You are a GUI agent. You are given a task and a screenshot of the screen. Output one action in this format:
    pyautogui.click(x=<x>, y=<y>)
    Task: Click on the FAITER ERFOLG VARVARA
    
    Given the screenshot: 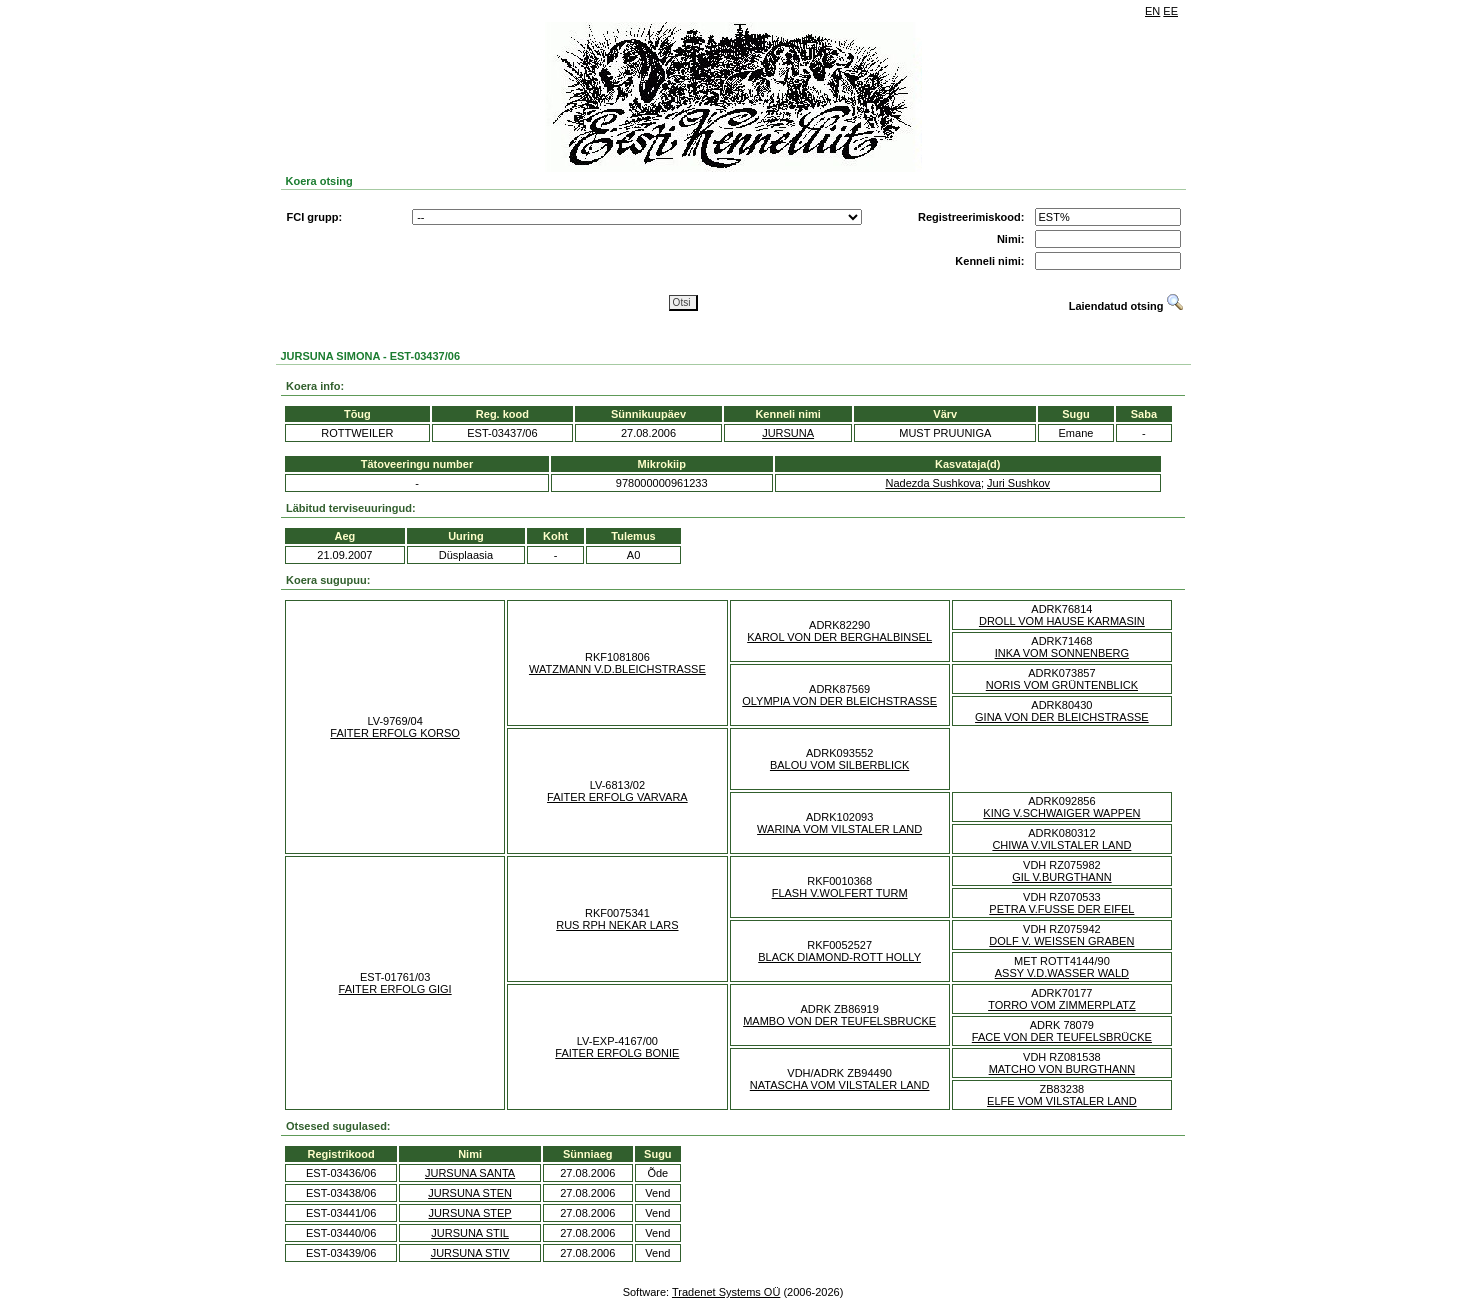 What is the action you would take?
    pyautogui.click(x=617, y=797)
    